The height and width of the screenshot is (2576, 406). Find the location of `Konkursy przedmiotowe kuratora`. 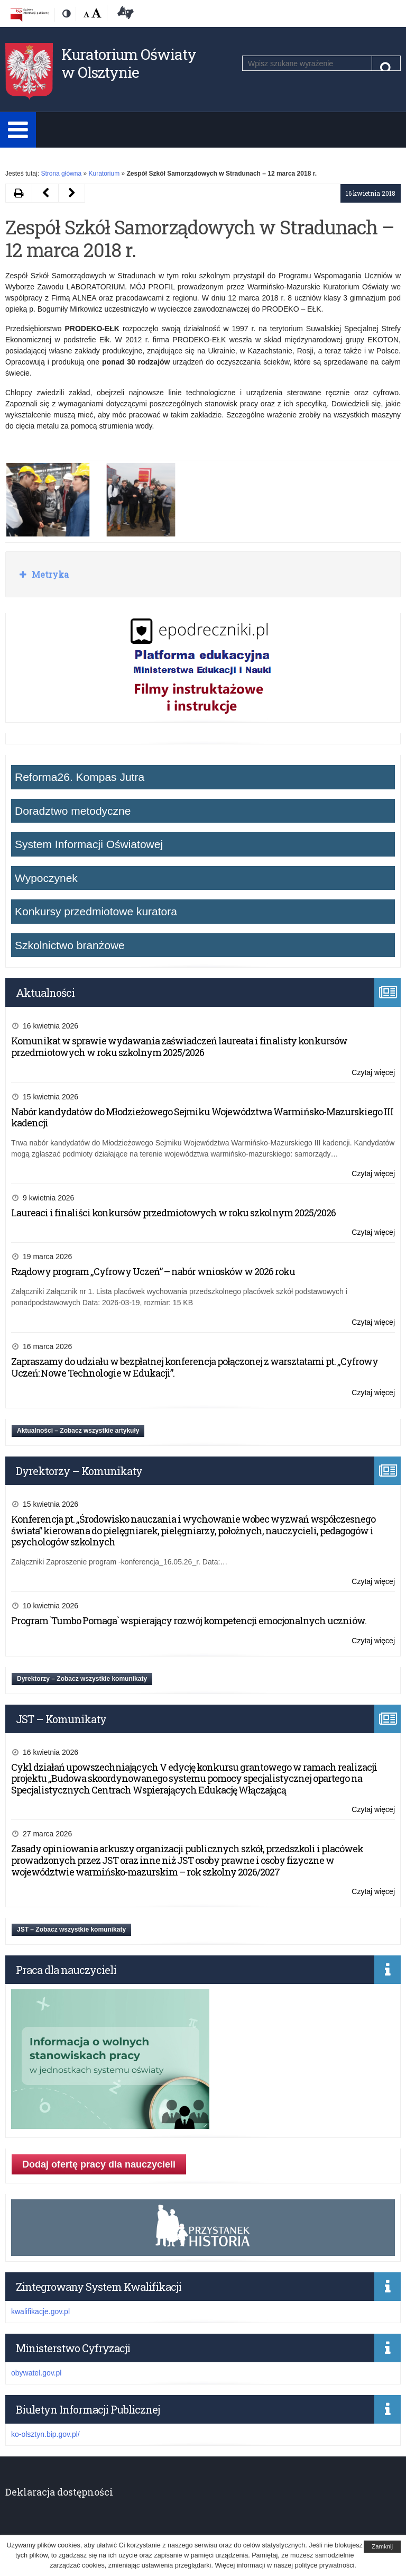

Konkursy przedmiotowe kuratora is located at coordinates (96, 911).